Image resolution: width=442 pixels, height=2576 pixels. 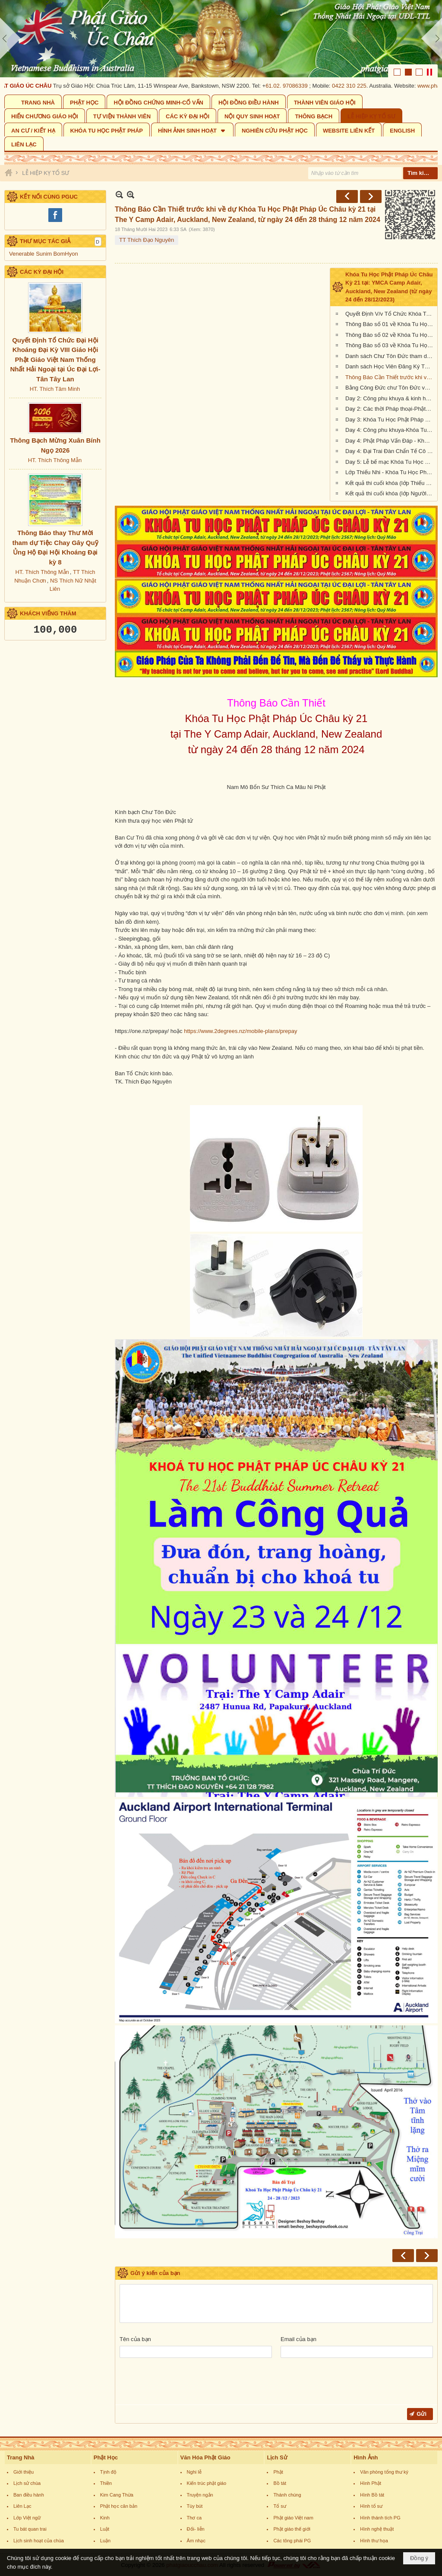 What do you see at coordinates (390, 314) in the screenshot?
I see `Quyết Định V/v Tổ Chức Khóa Tu Học Phật Pháp Úc Châu kỳ 21 tại Auckland, New Zealand` at bounding box center [390, 314].